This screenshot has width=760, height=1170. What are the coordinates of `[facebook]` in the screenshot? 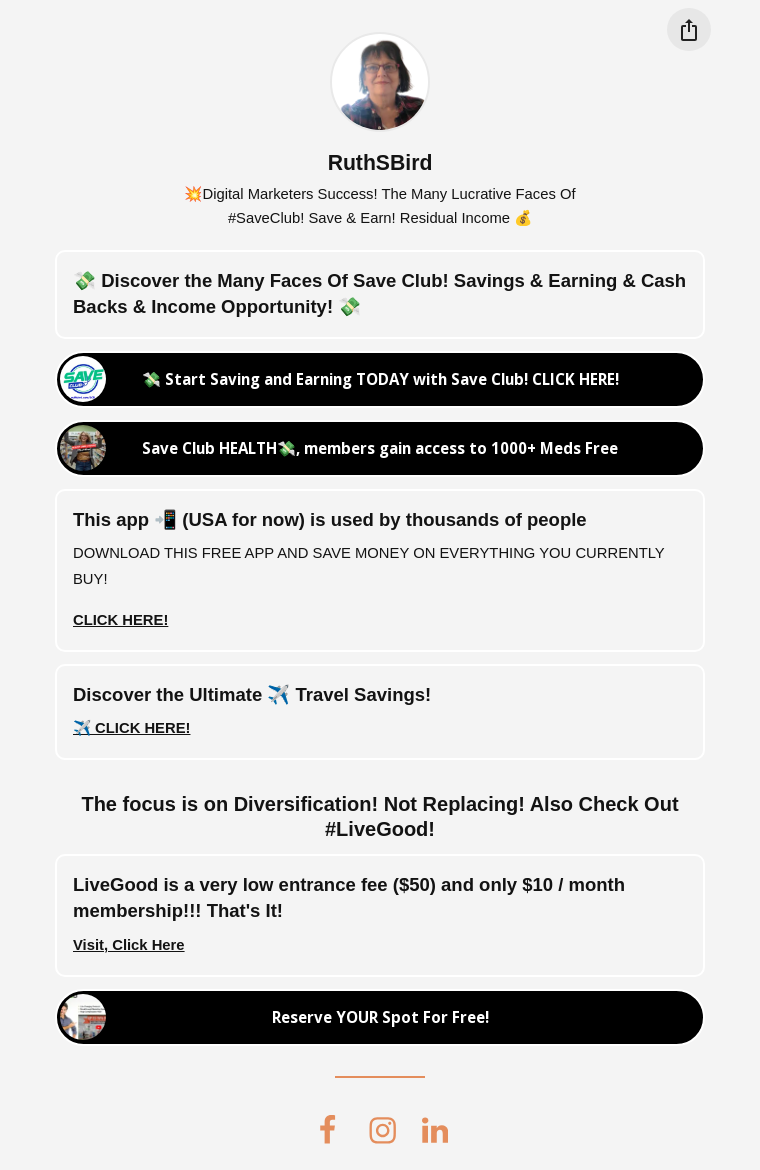 It's located at (327, 1130).